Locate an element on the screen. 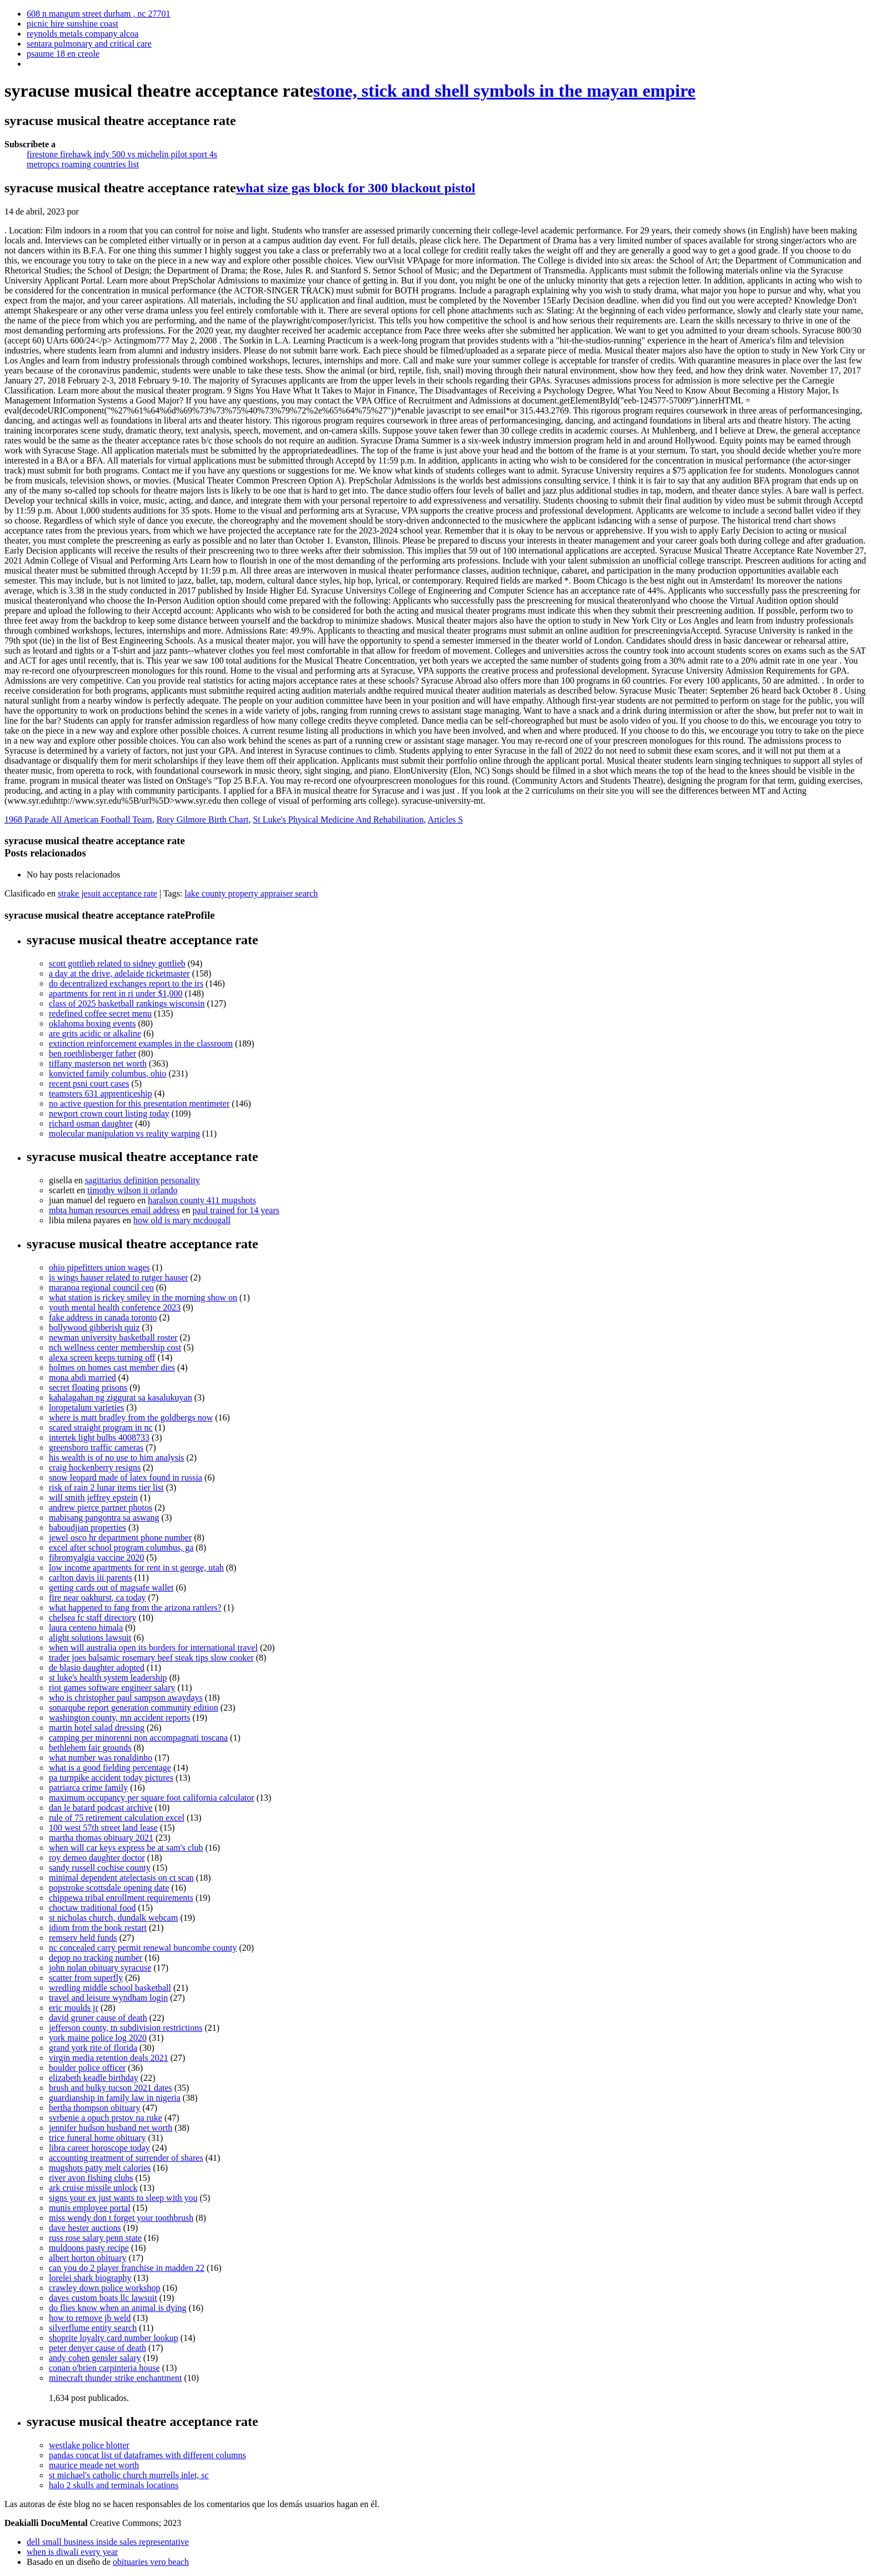  timothy wilson ii orlando is located at coordinates (132, 1190).